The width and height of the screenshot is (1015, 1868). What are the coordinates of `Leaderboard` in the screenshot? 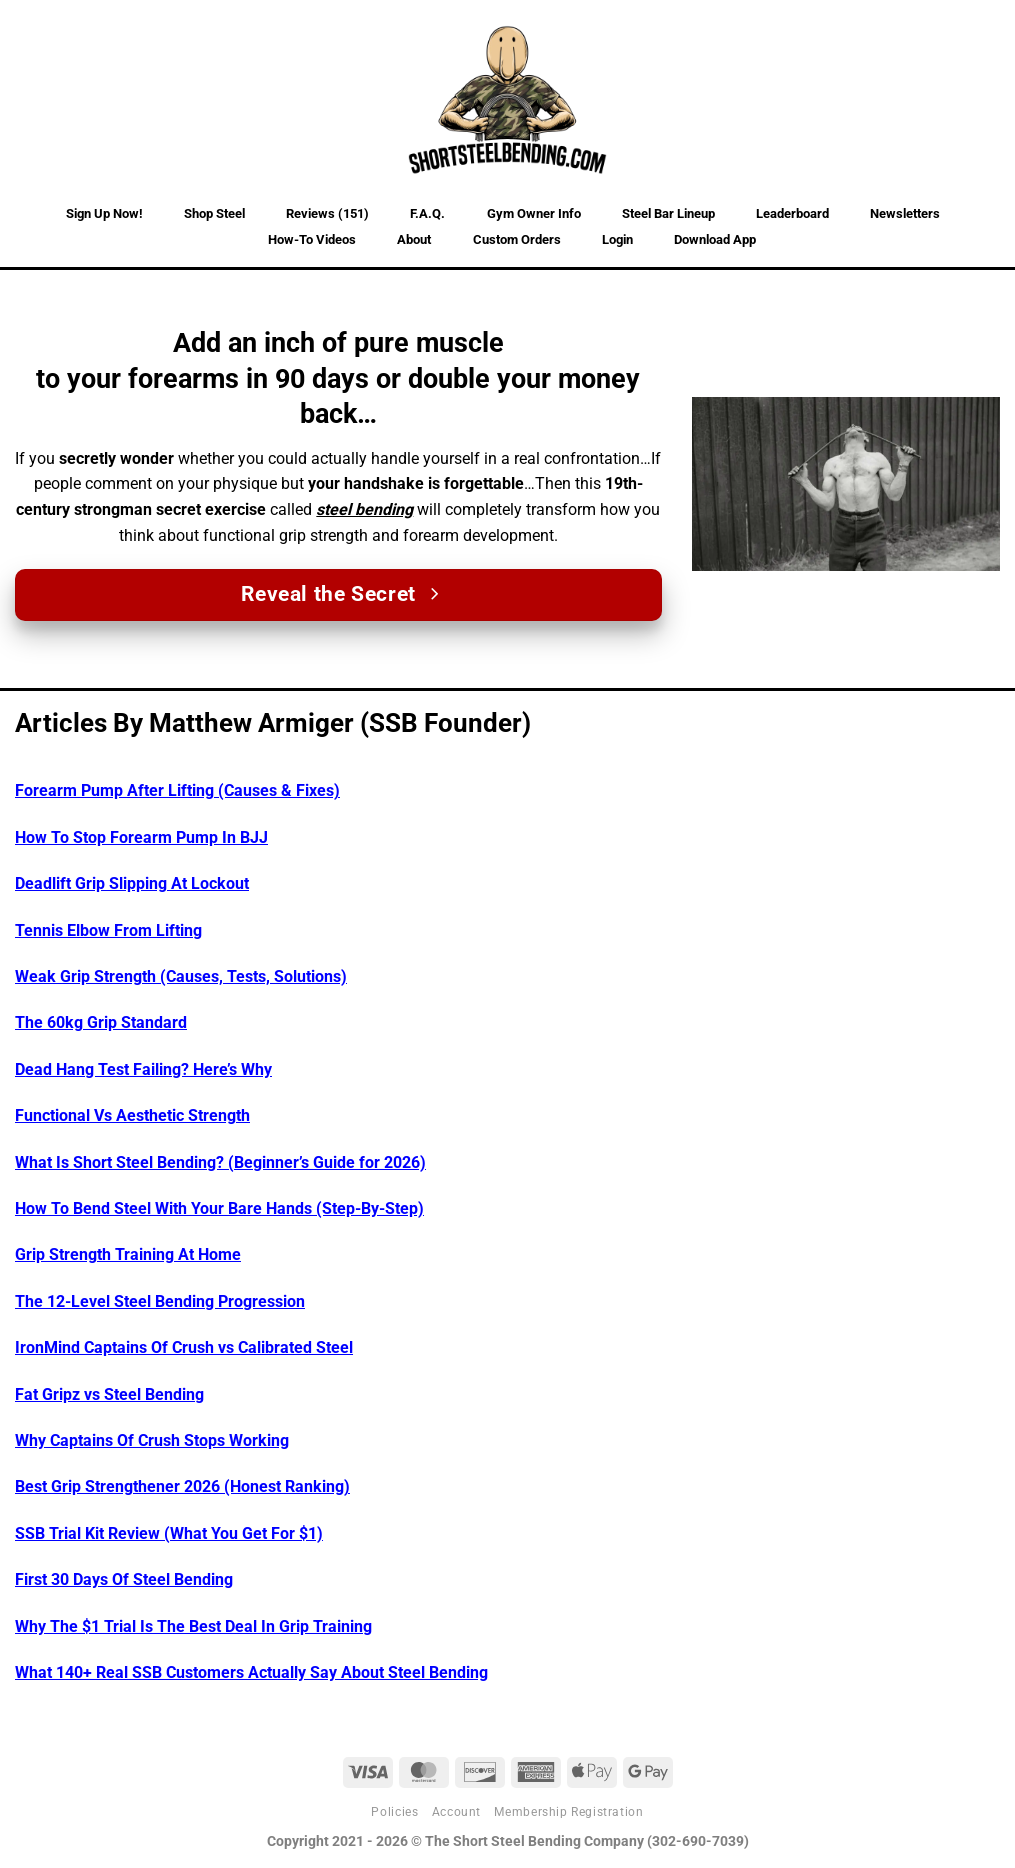 It's located at (792, 213).